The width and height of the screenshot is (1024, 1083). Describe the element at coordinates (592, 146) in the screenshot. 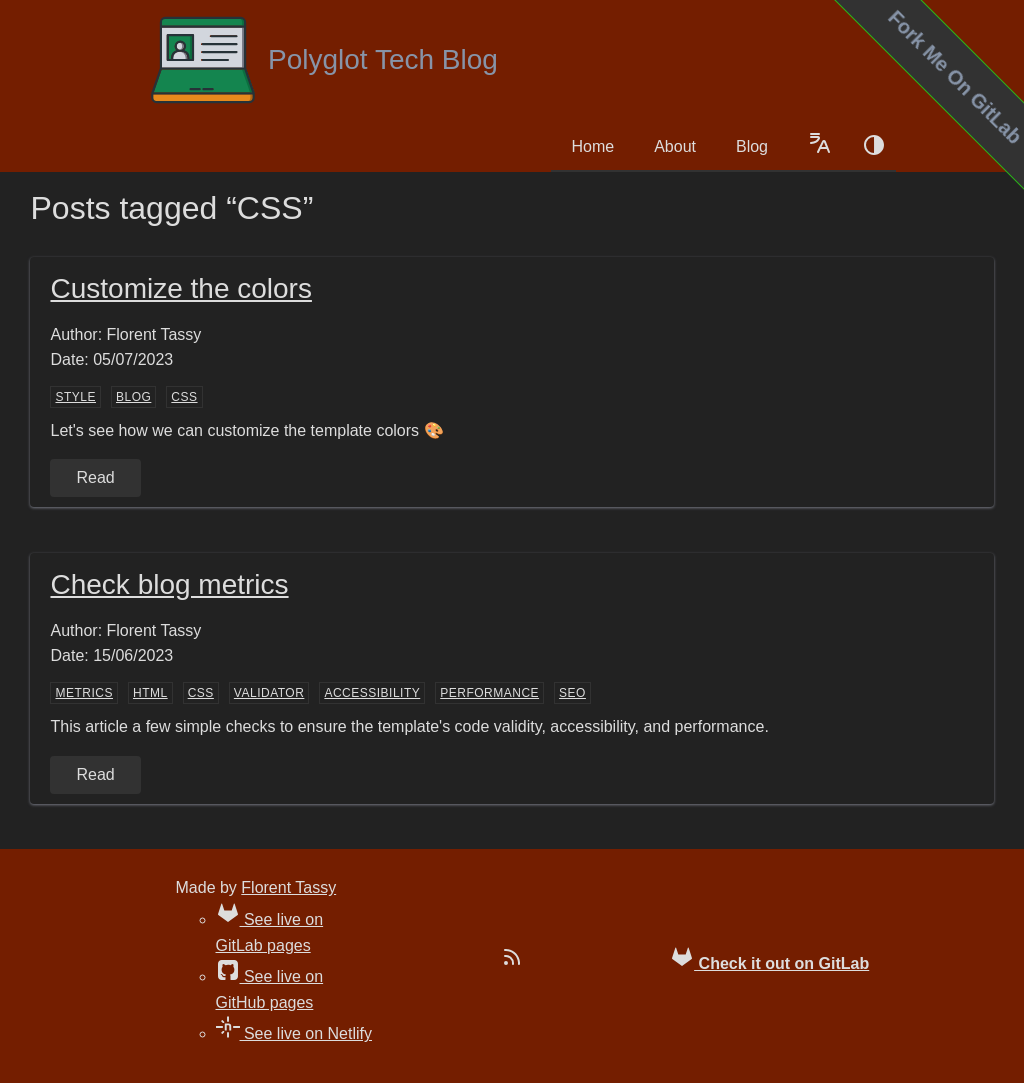

I see `Home` at that location.